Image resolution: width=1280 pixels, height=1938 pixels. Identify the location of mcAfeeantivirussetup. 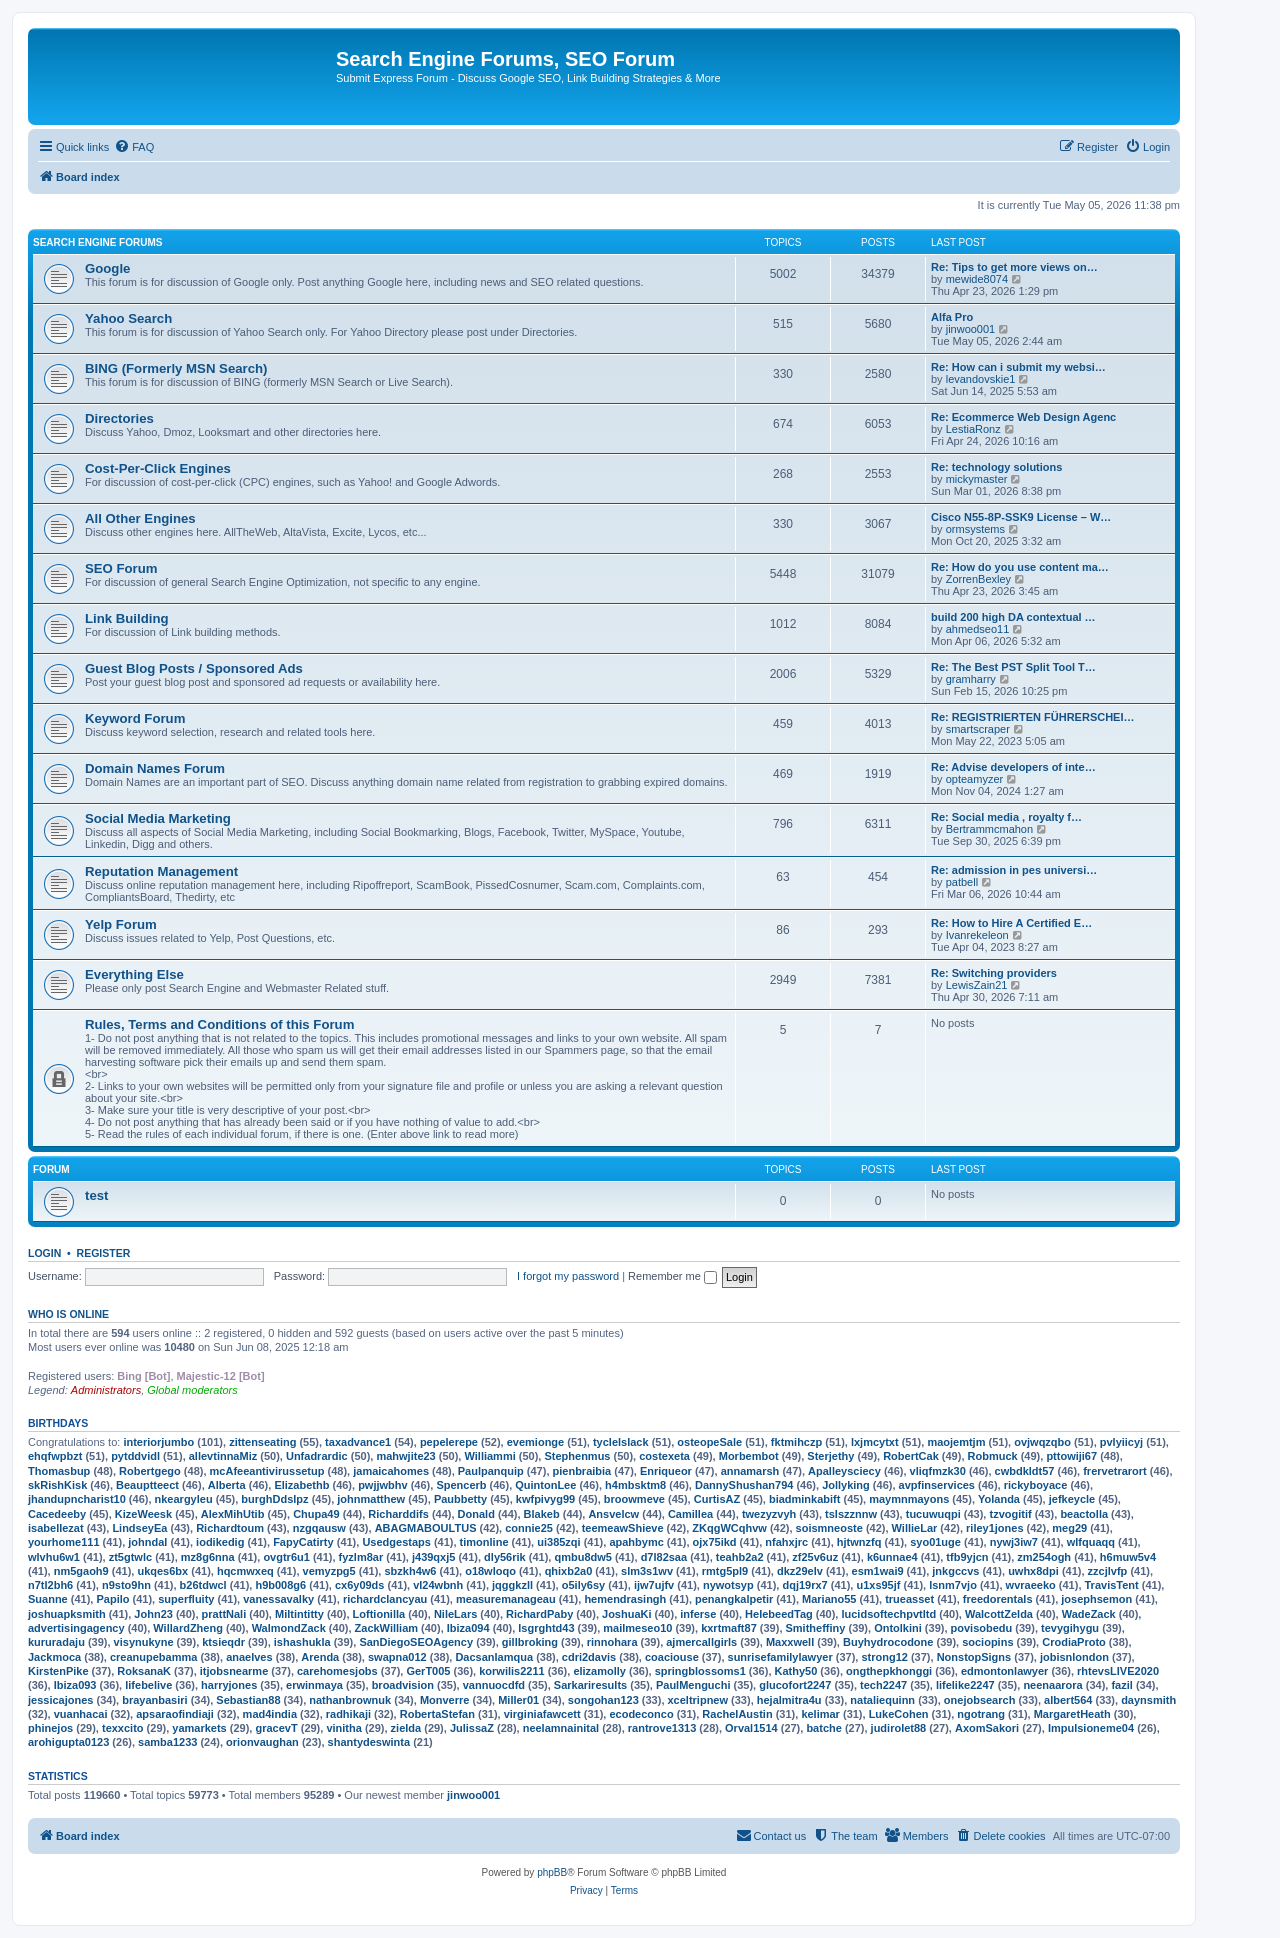
(267, 1471).